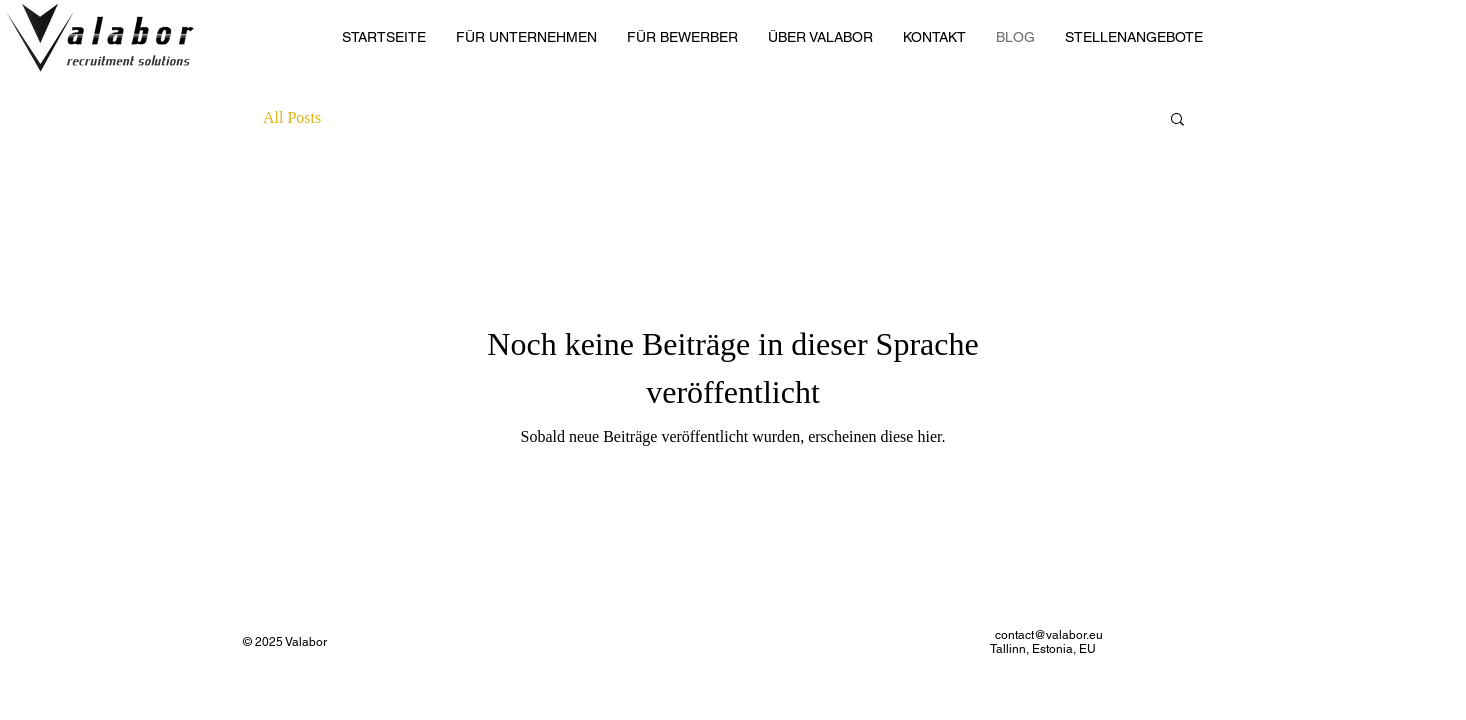 This screenshot has height=720, width=1466. I want to click on contact@valabor.eu, so click(1049, 635).